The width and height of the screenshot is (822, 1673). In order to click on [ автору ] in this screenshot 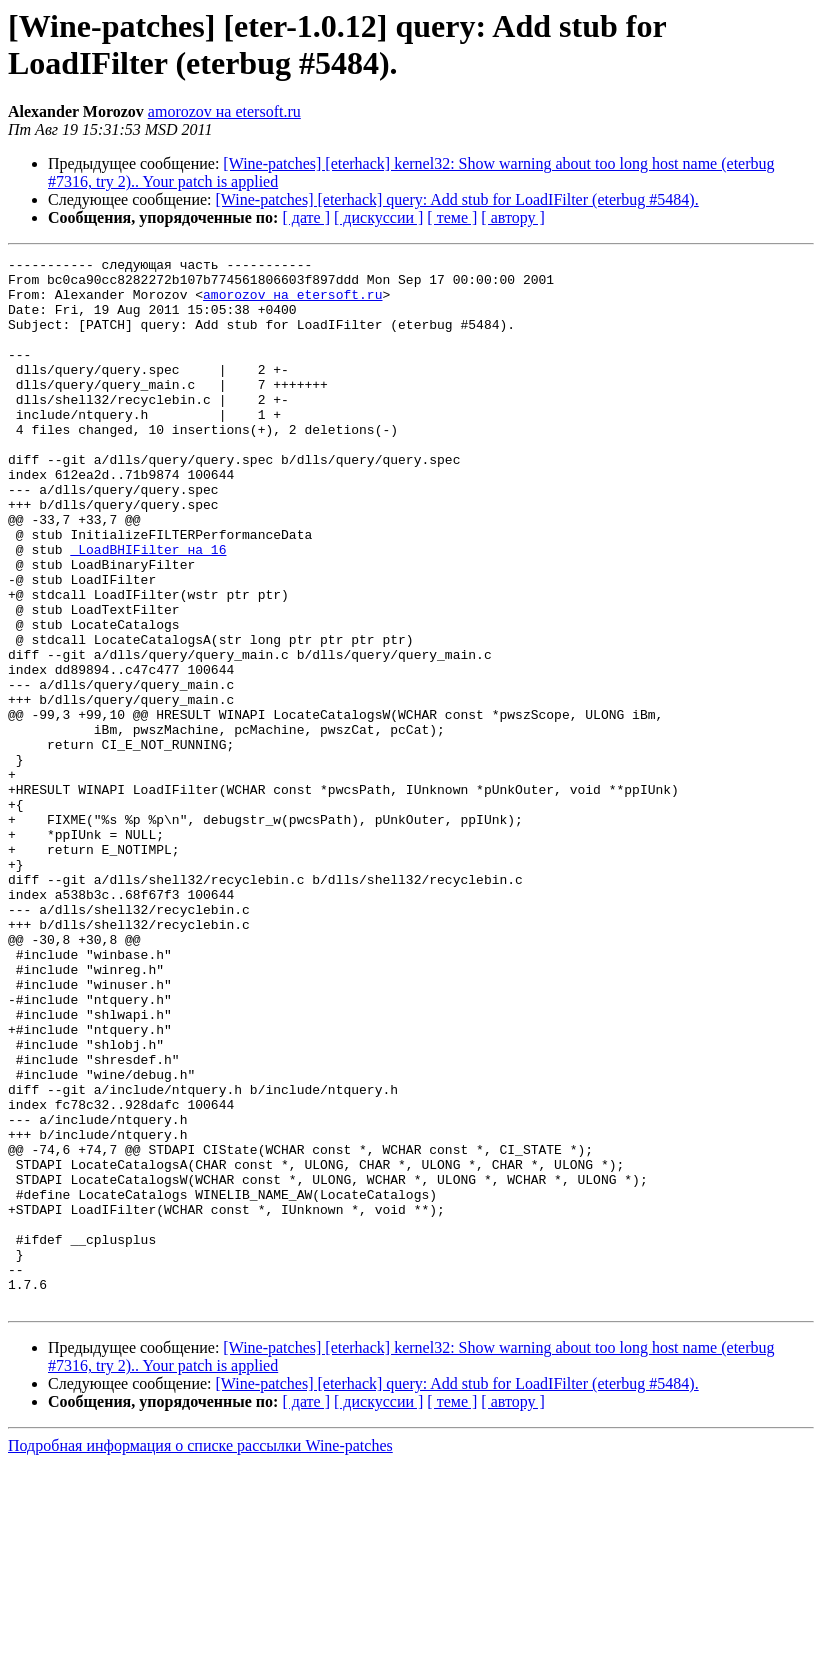, I will do `click(512, 217)`.